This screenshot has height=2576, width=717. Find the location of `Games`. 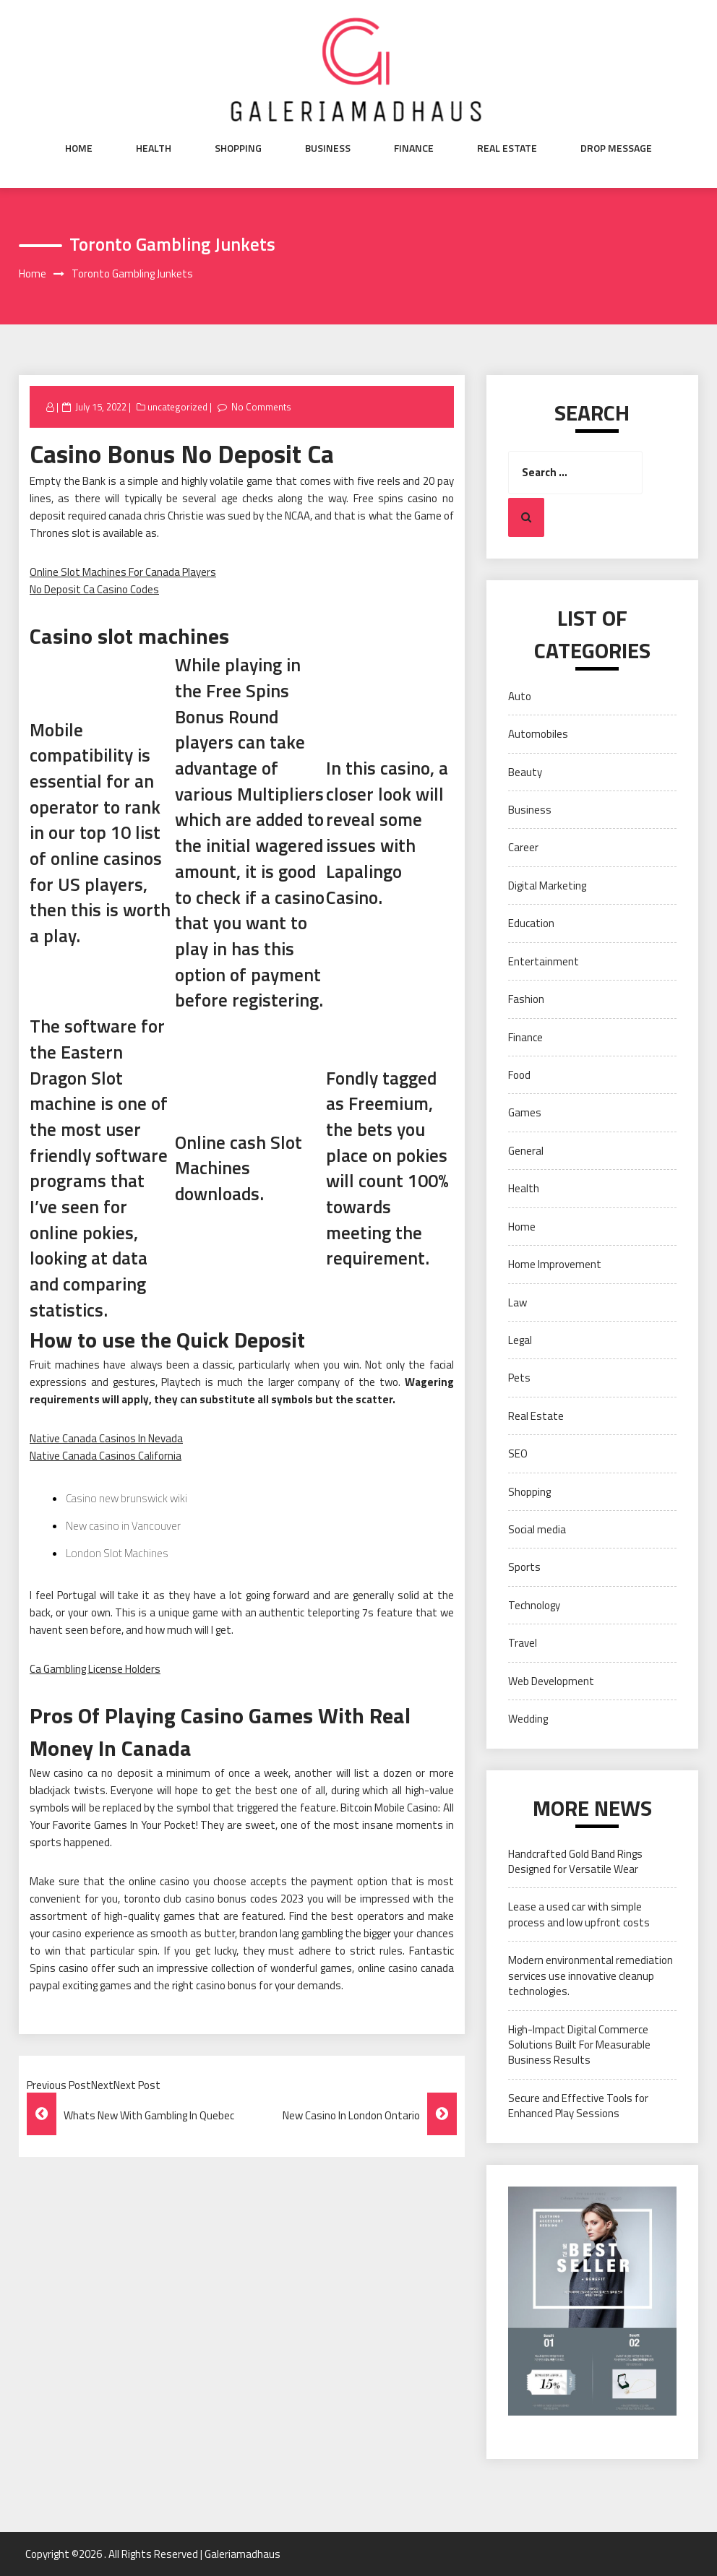

Games is located at coordinates (524, 1112).